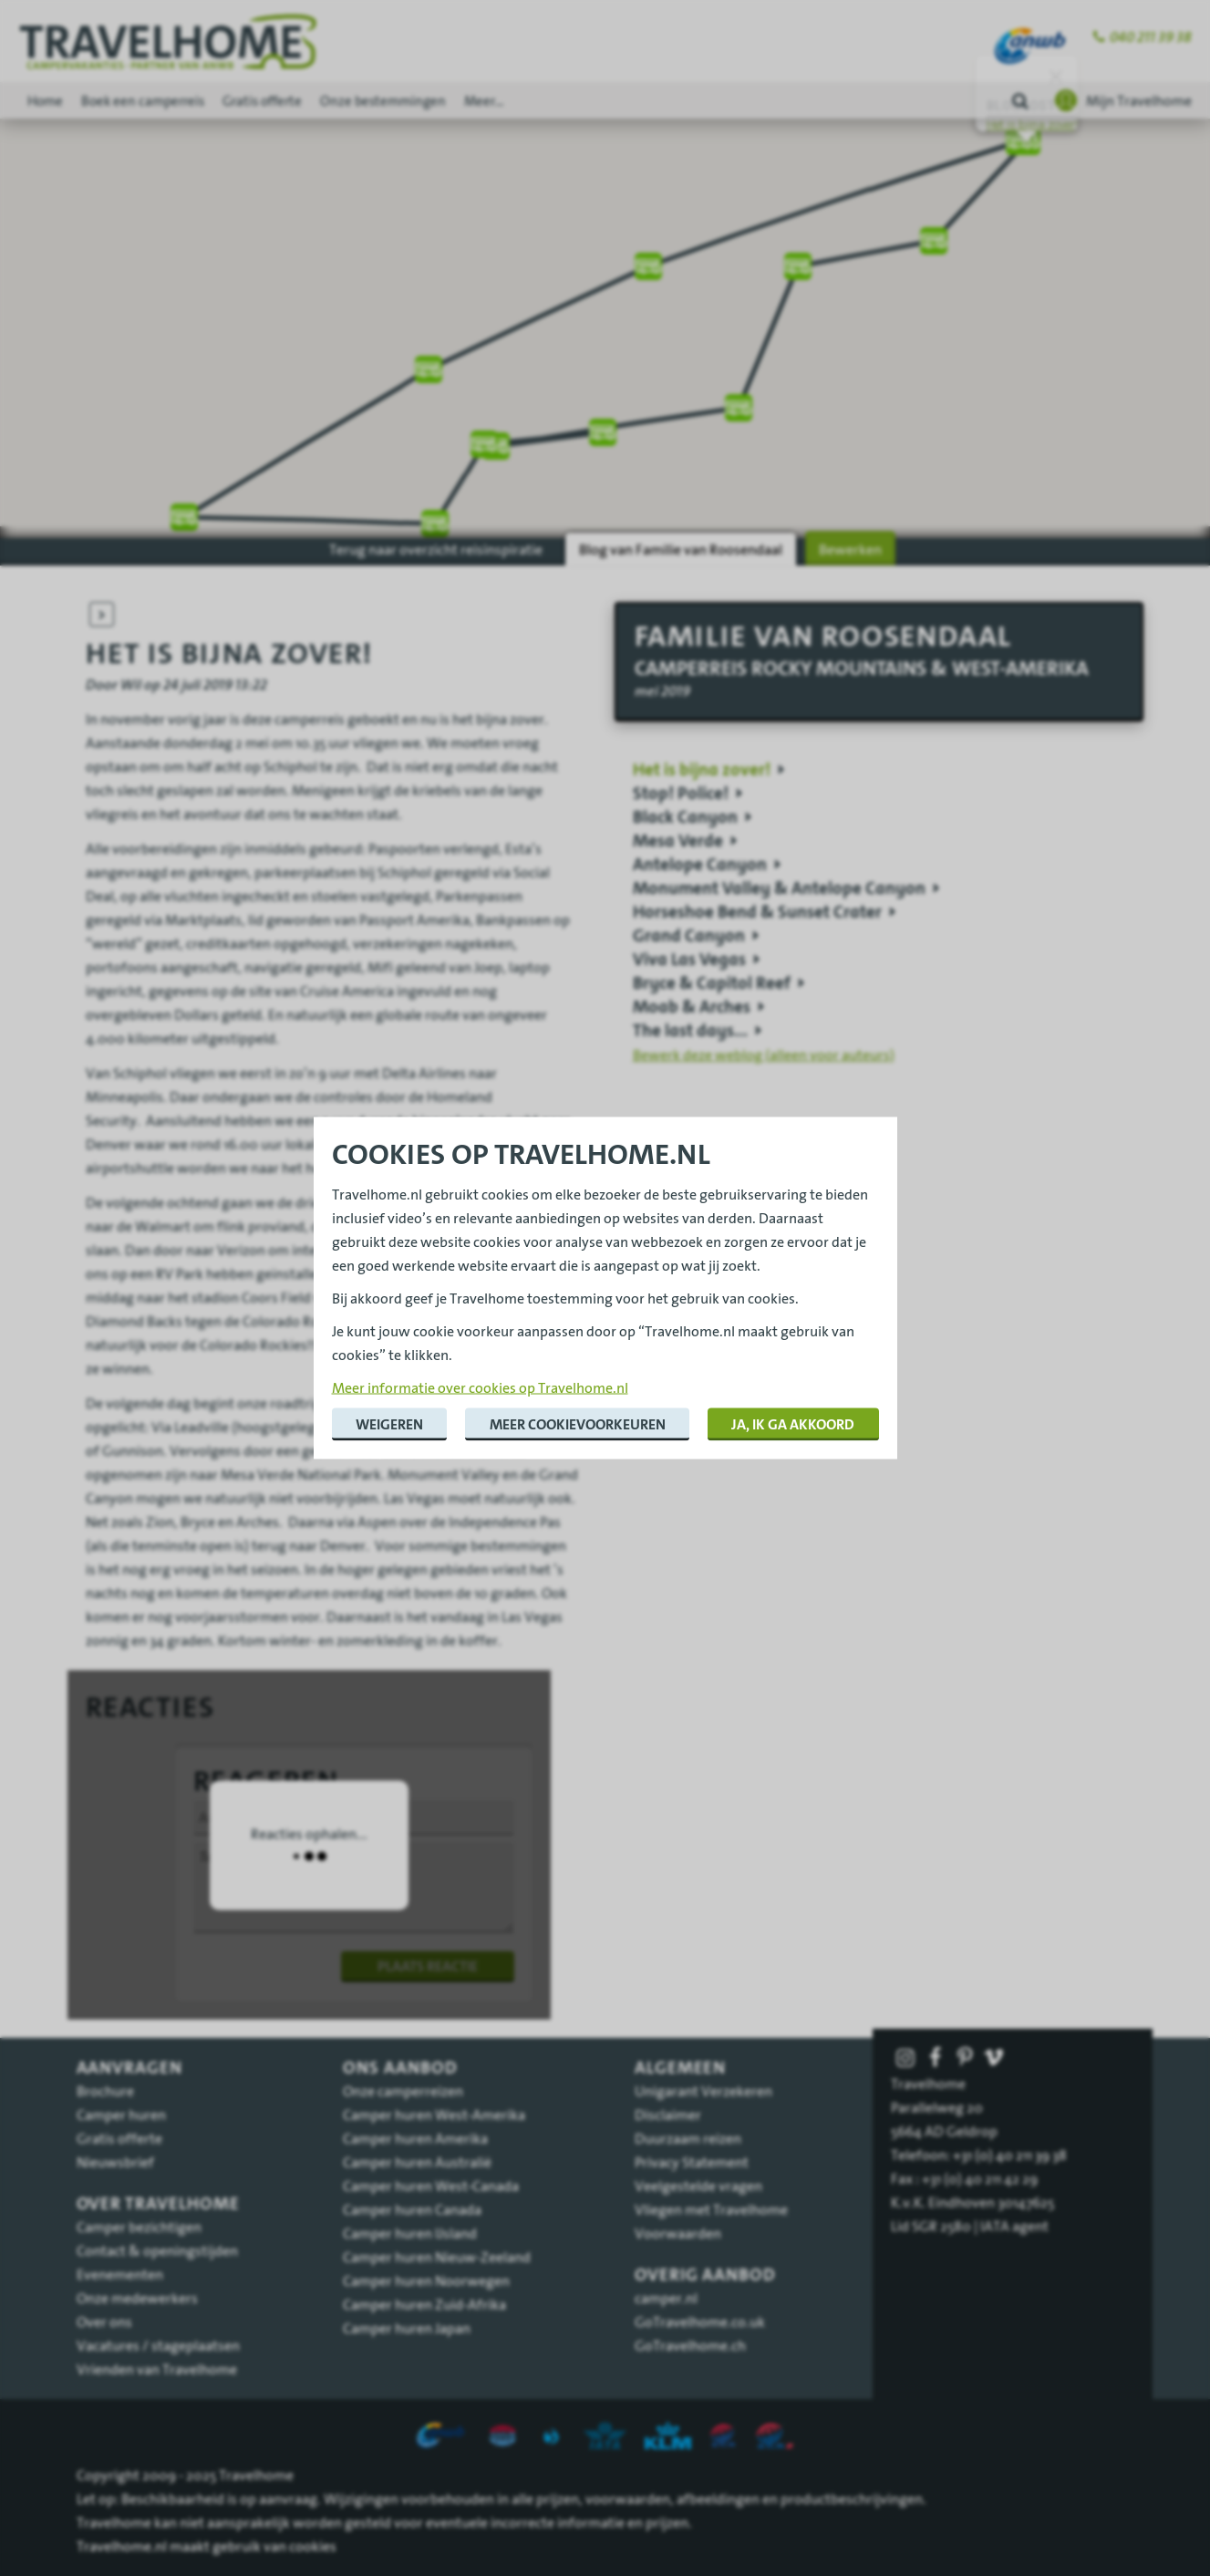 The width and height of the screenshot is (1210, 2576). I want to click on Onze camperreizen, so click(403, 2091).